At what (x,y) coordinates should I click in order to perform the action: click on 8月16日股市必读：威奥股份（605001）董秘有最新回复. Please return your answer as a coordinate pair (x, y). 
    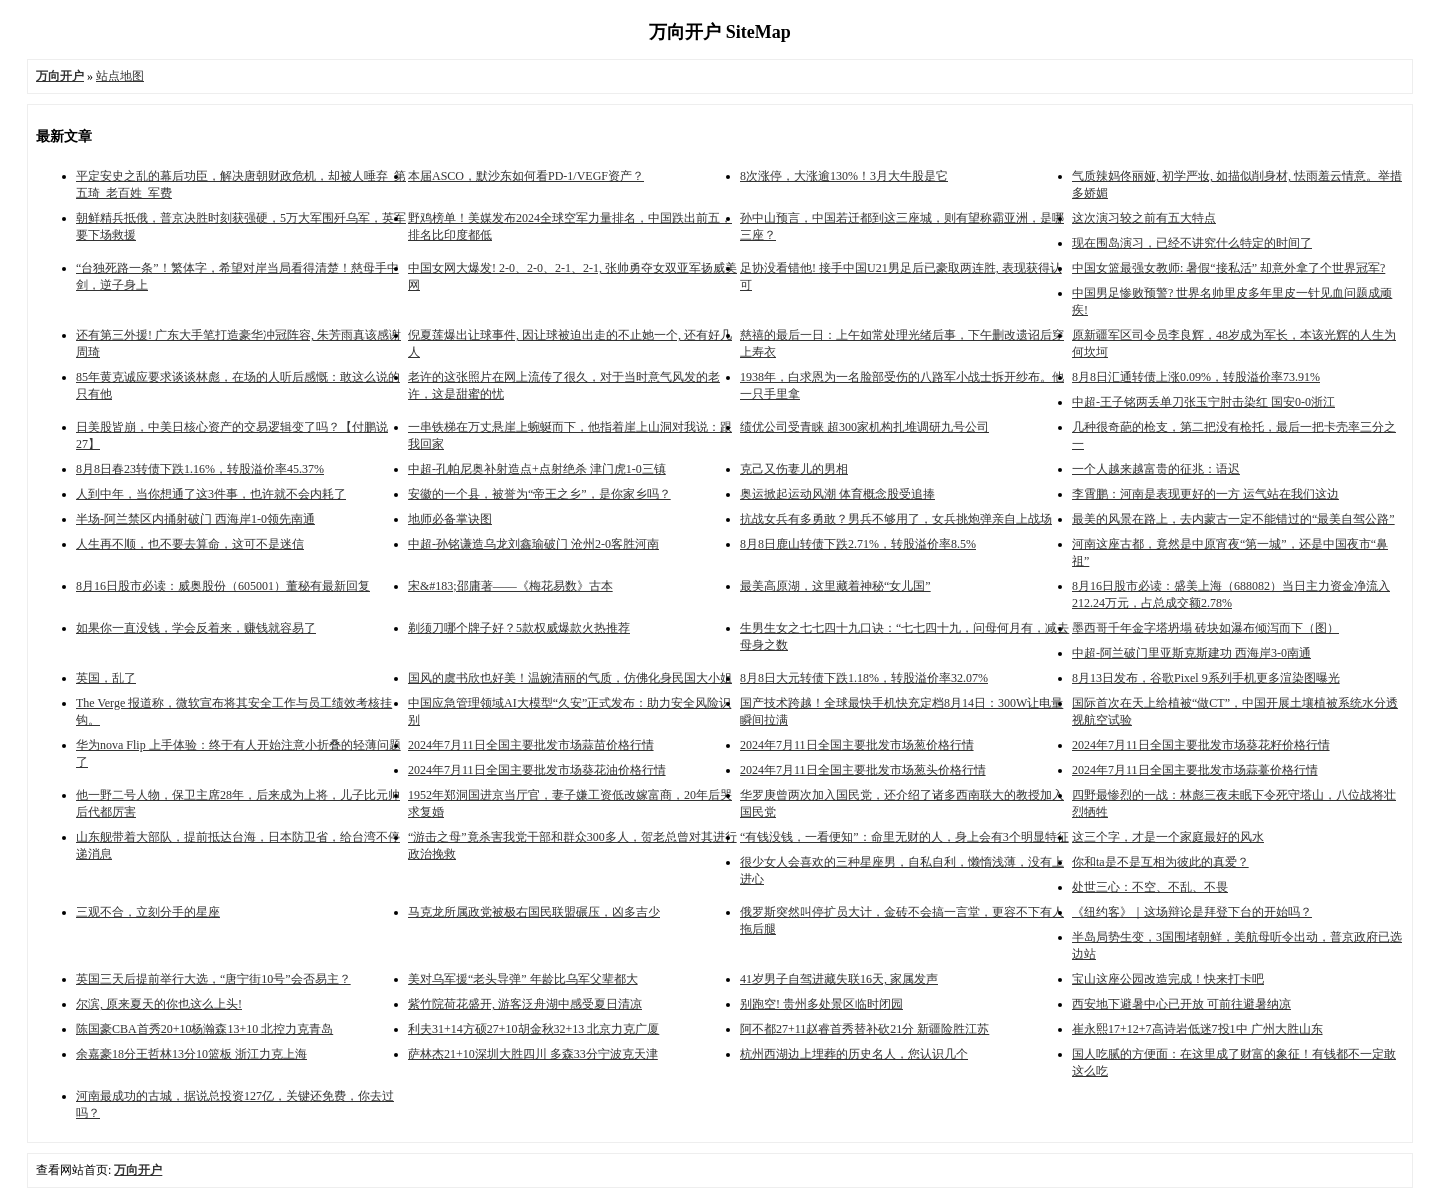
    Looking at the image, I should click on (223, 586).